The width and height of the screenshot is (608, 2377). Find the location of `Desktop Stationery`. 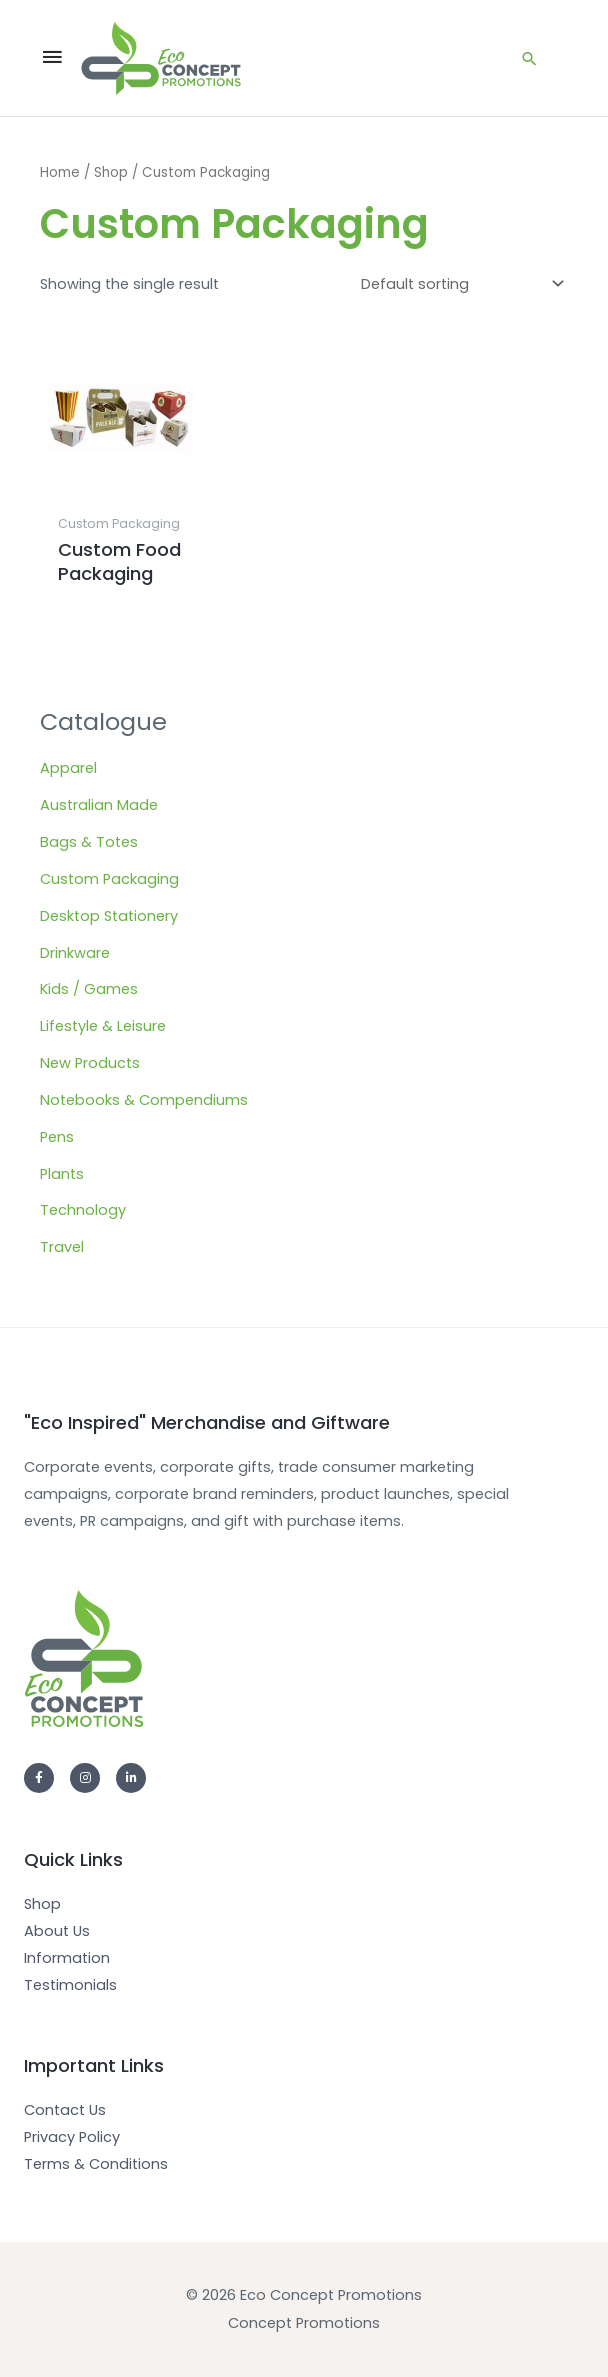

Desktop Stationery is located at coordinates (109, 916).